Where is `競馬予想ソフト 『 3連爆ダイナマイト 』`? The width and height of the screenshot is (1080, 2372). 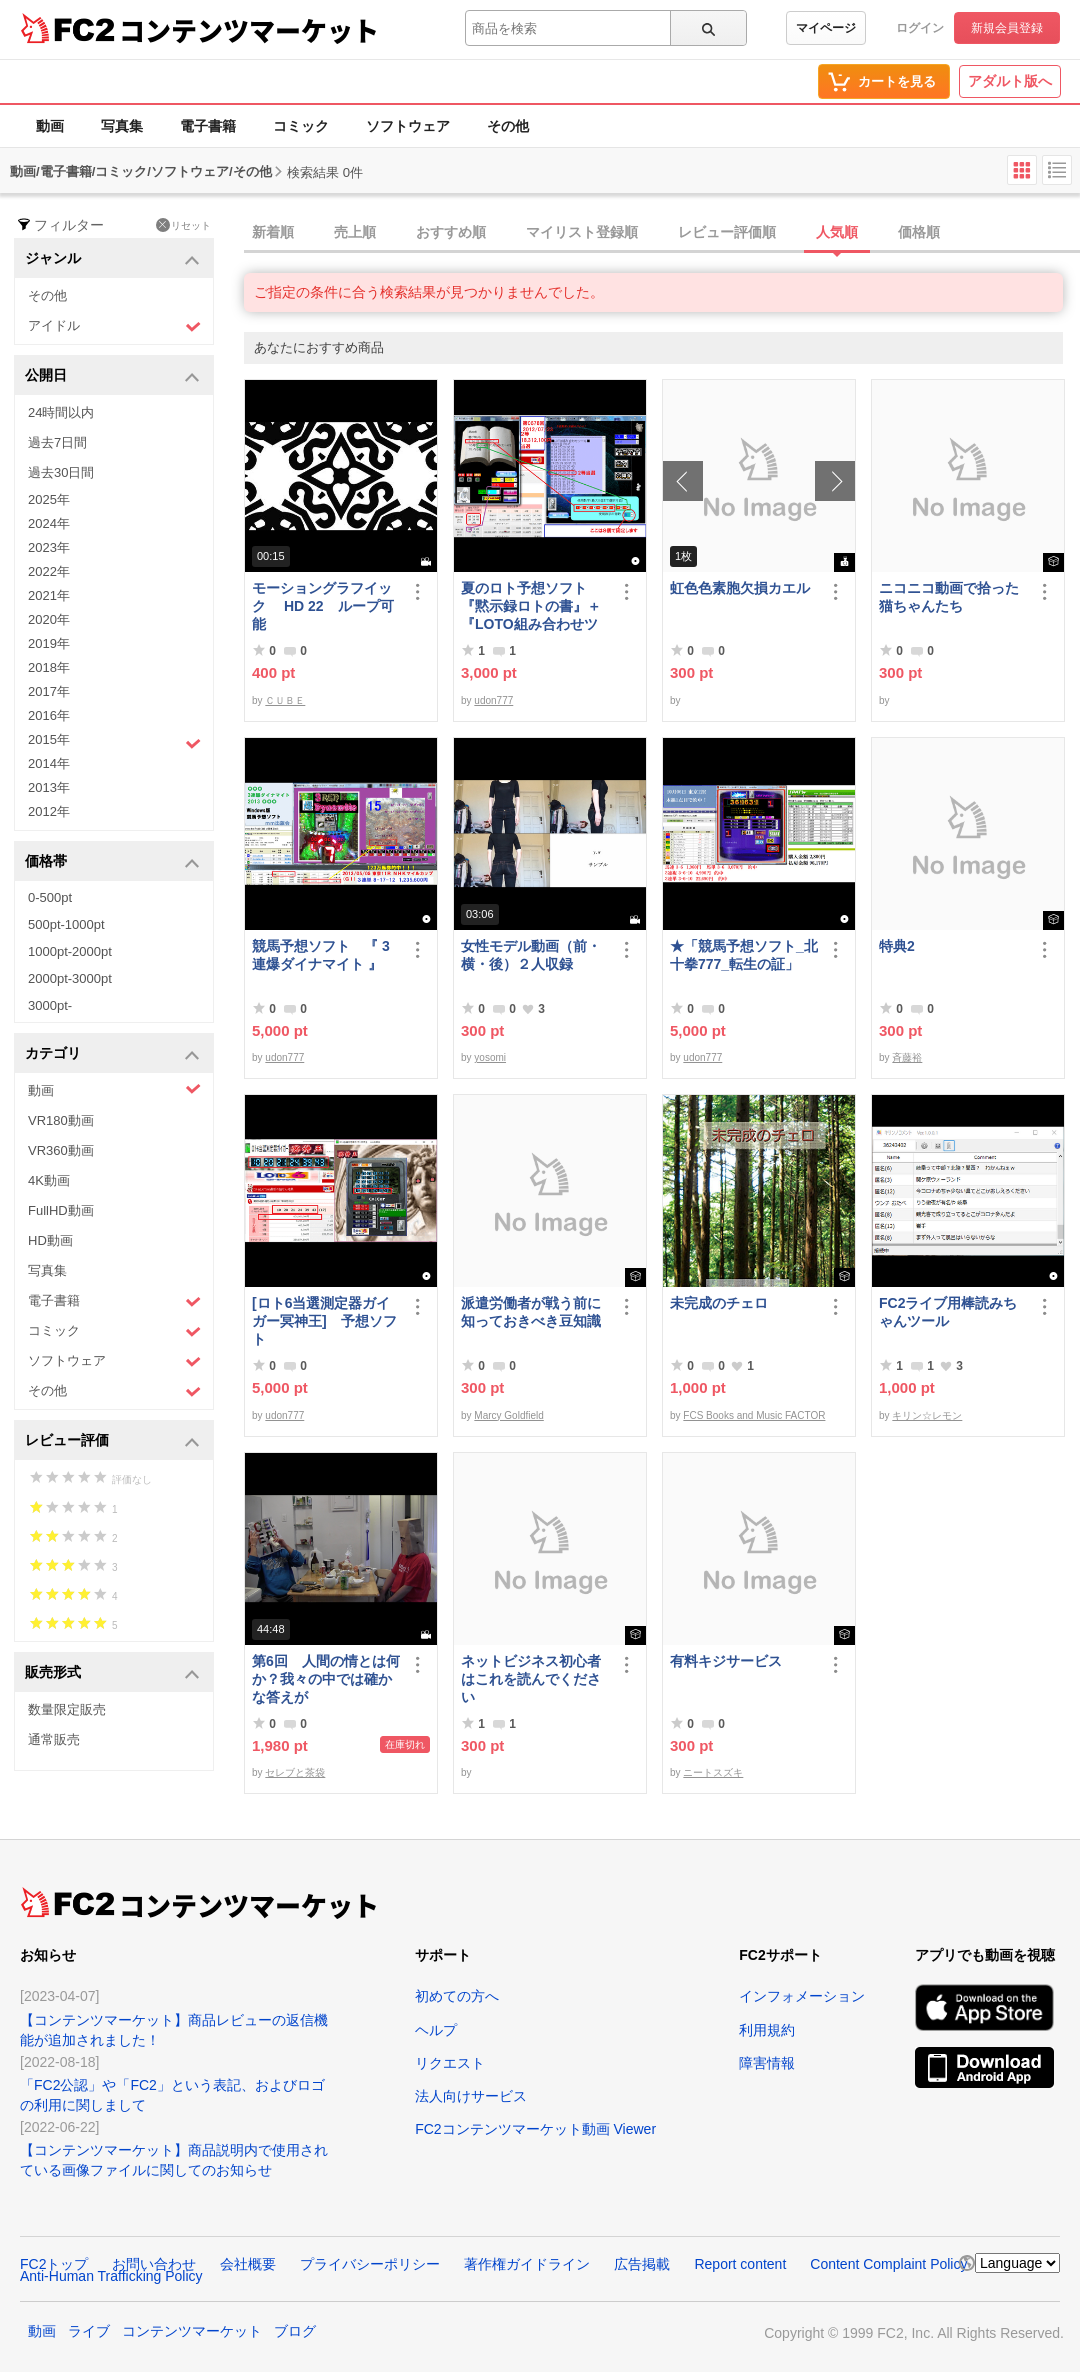
競馬予想ソフト 『 3連爆ダイナマイト 』 is located at coordinates (321, 955).